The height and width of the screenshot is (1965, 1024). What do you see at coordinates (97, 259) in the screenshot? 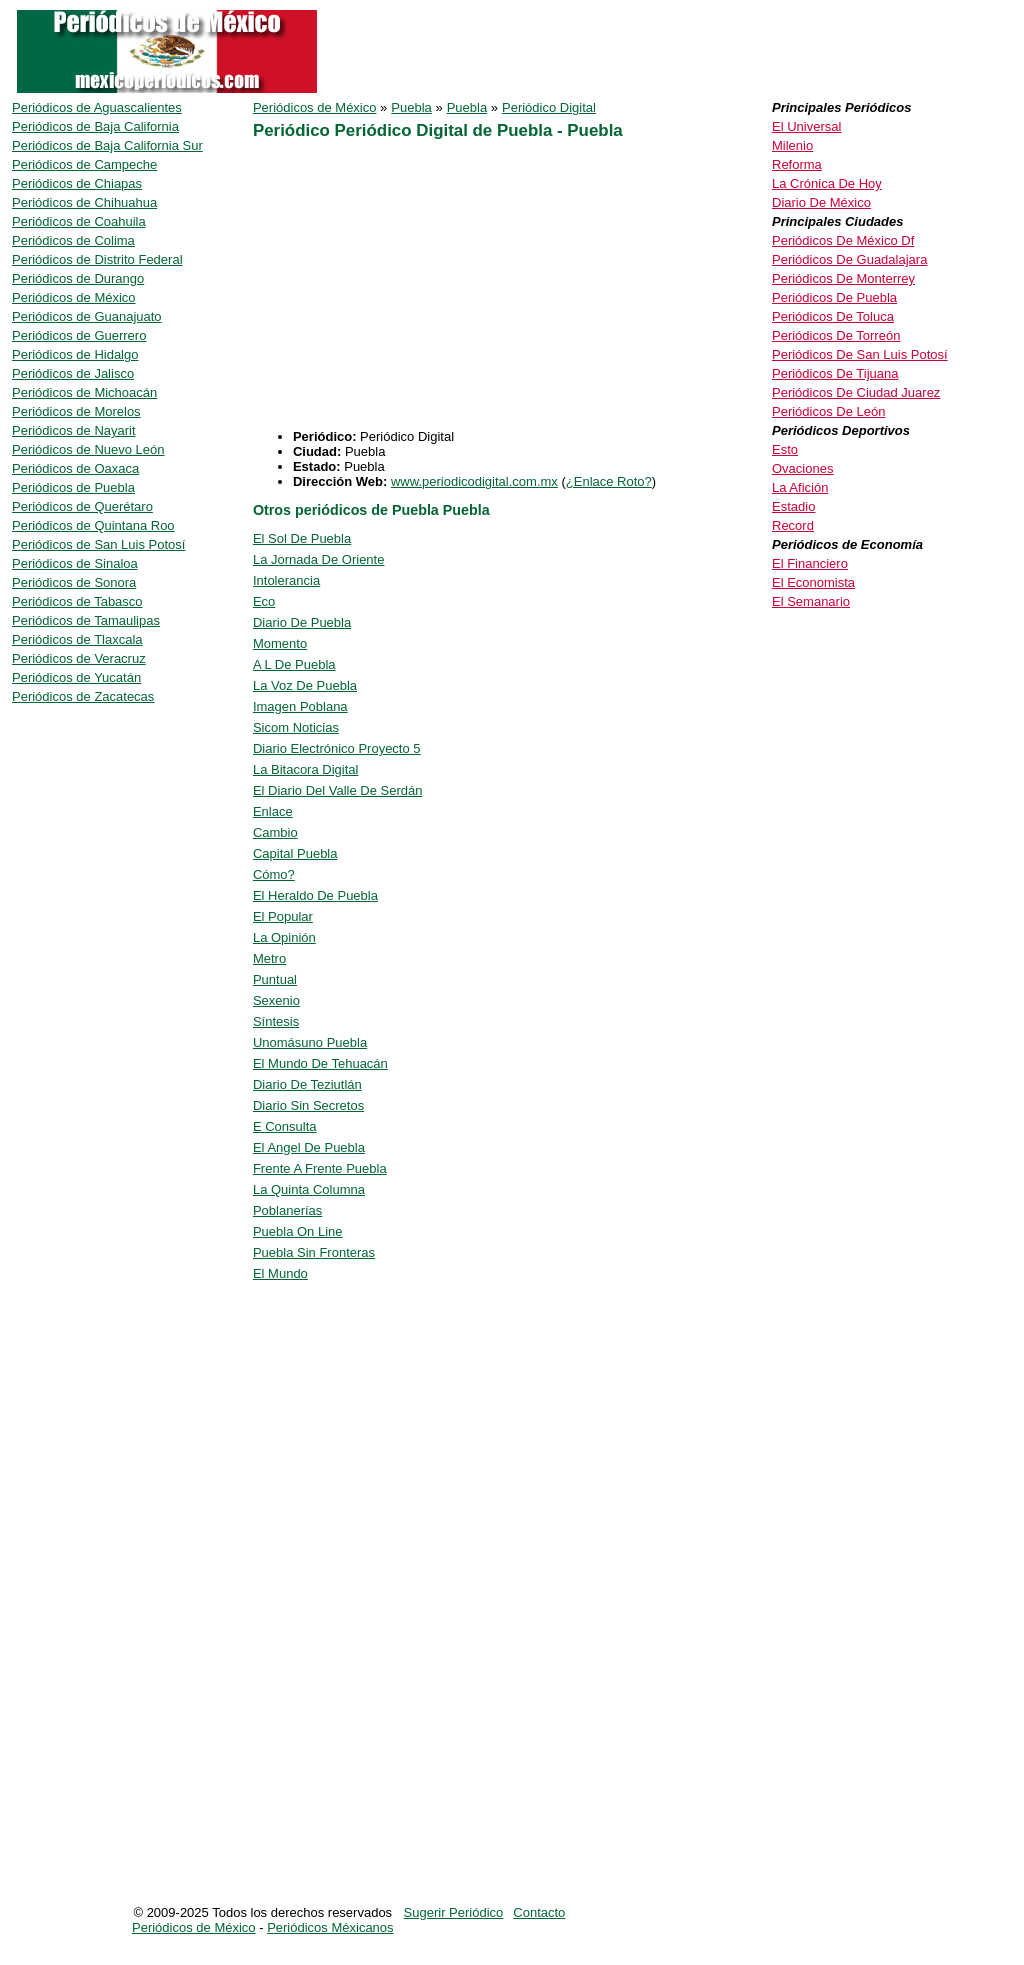
I see `Periódicos de Distrito Federal` at bounding box center [97, 259].